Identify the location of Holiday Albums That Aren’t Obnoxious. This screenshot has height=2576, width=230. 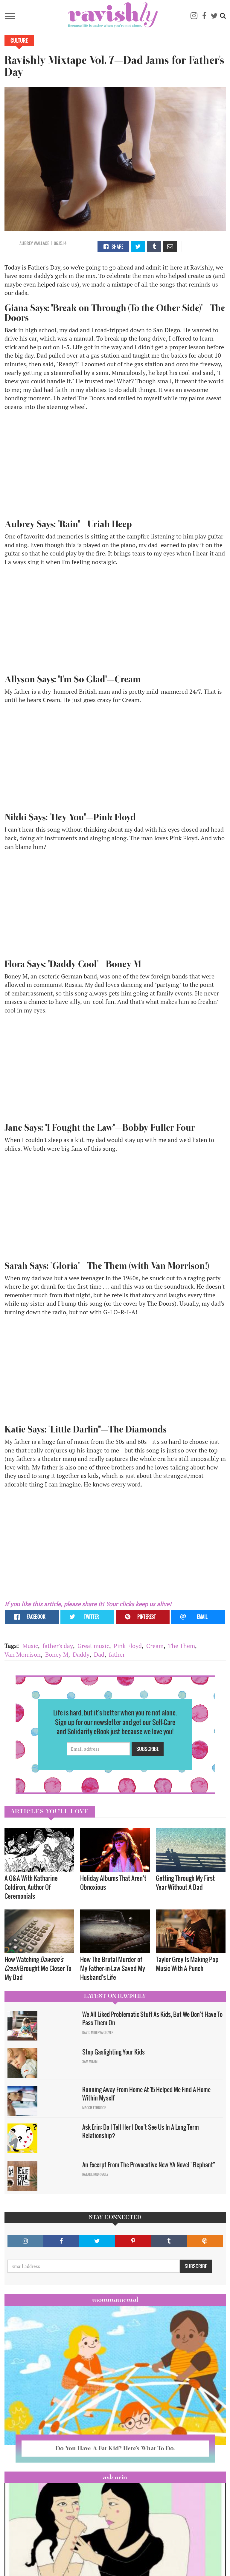
(113, 1882).